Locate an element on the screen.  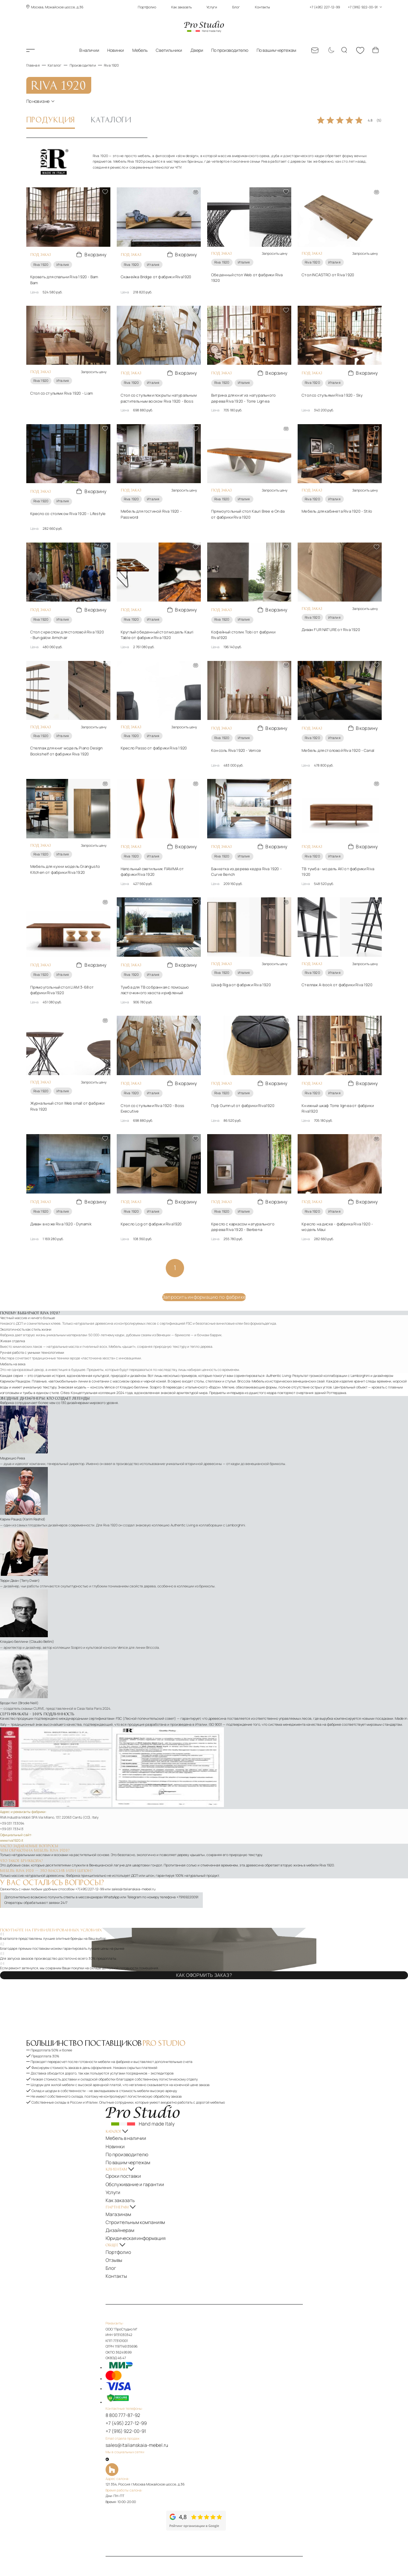
Новинки is located at coordinates (115, 50).